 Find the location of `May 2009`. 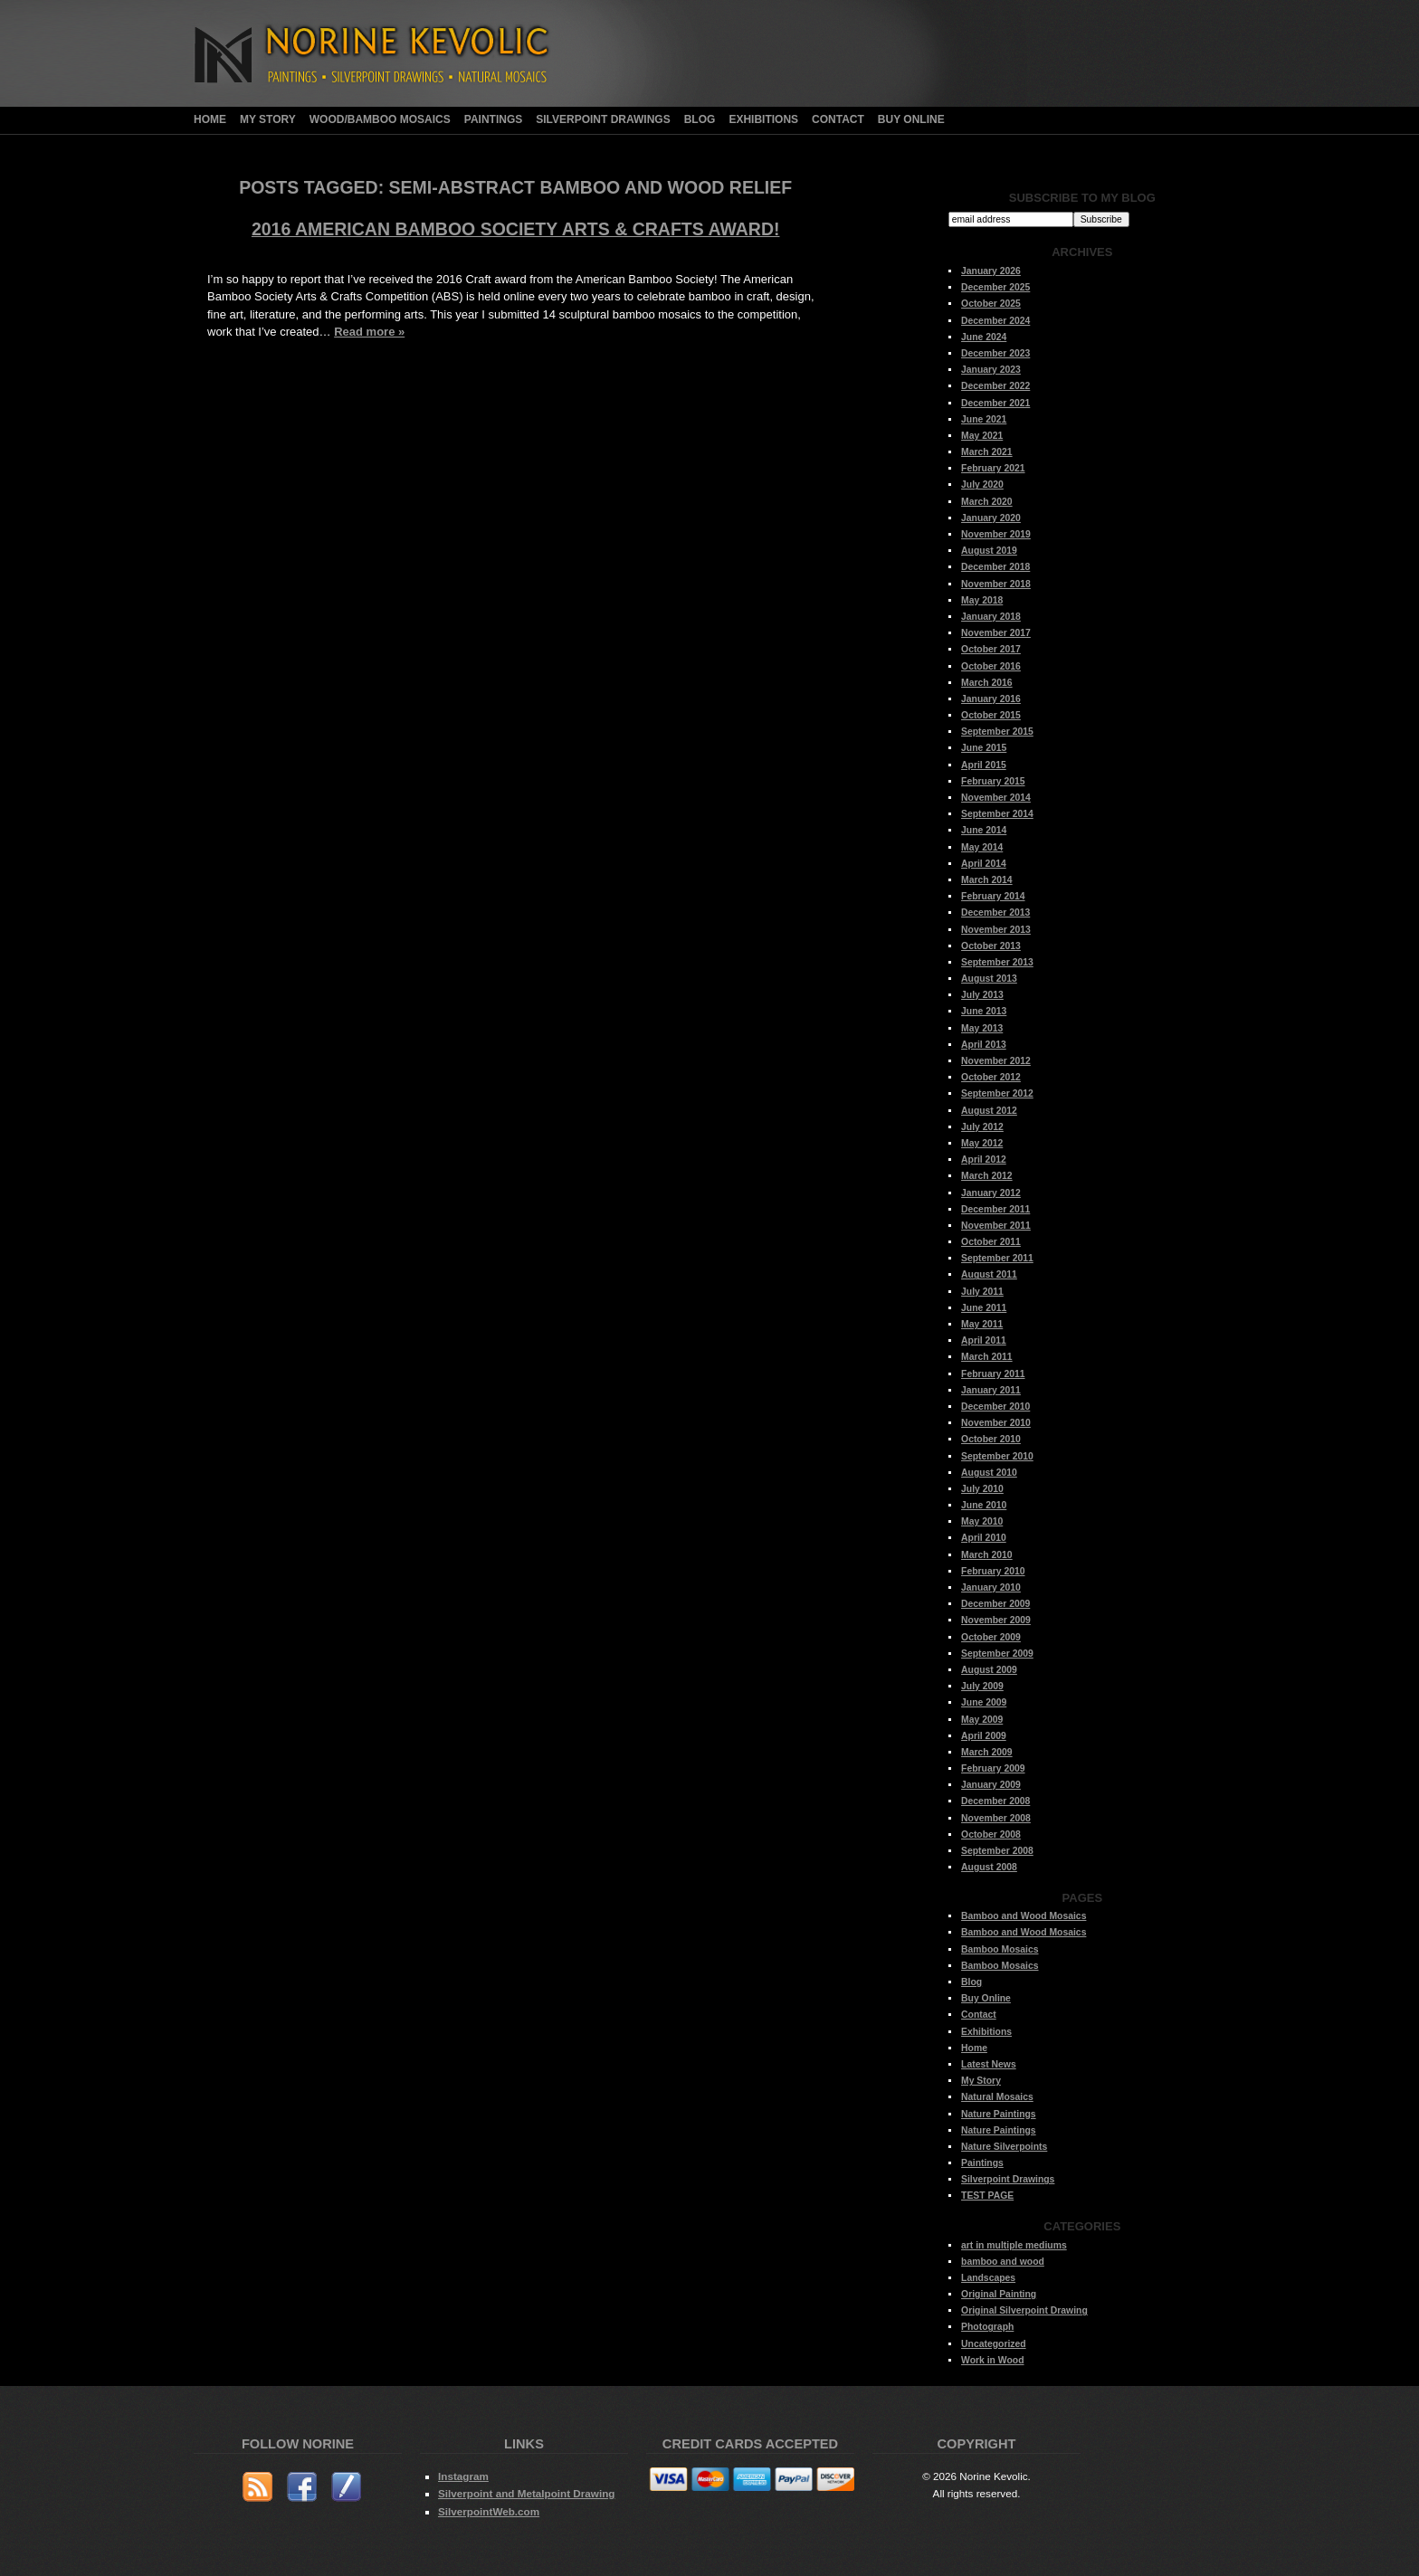

May 2009 is located at coordinates (982, 1720).